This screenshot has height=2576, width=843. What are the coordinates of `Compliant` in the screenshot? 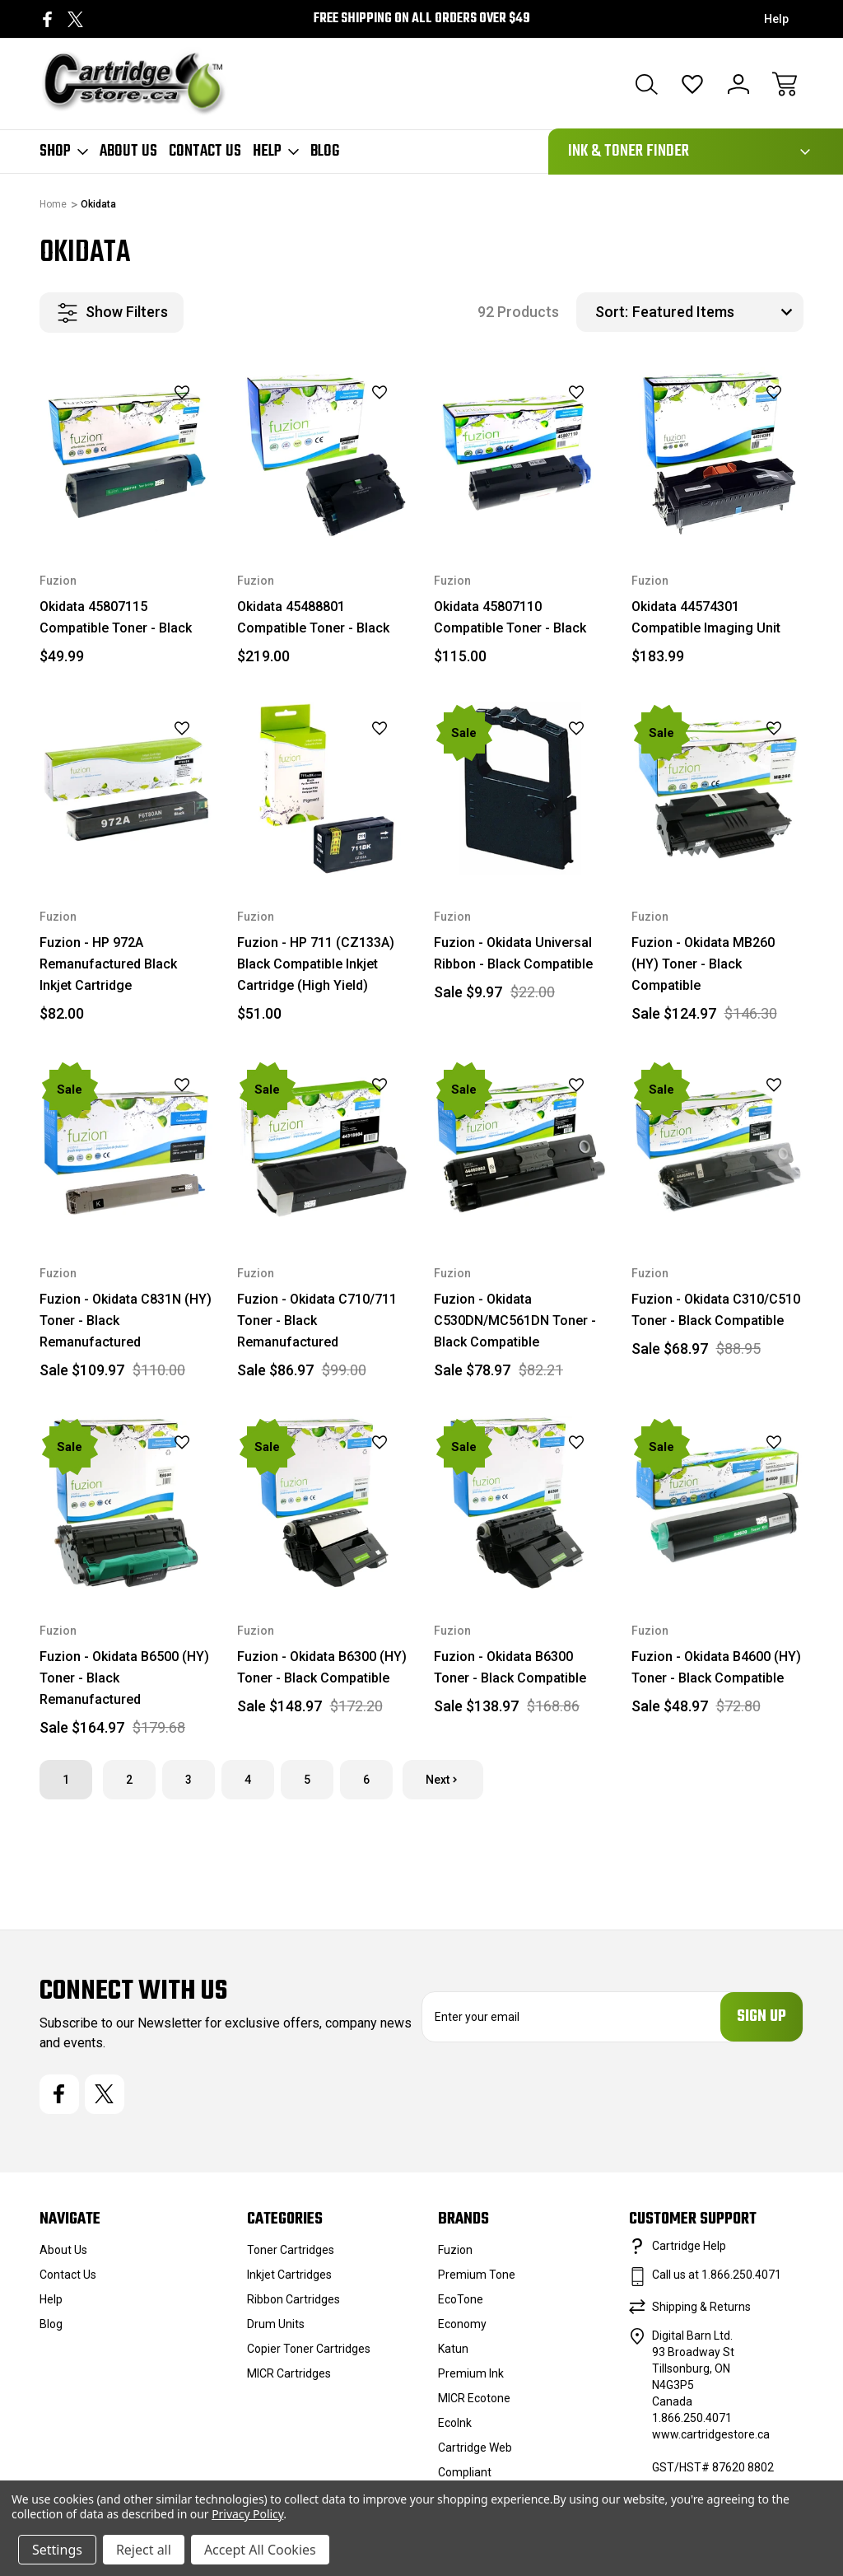 It's located at (464, 2472).